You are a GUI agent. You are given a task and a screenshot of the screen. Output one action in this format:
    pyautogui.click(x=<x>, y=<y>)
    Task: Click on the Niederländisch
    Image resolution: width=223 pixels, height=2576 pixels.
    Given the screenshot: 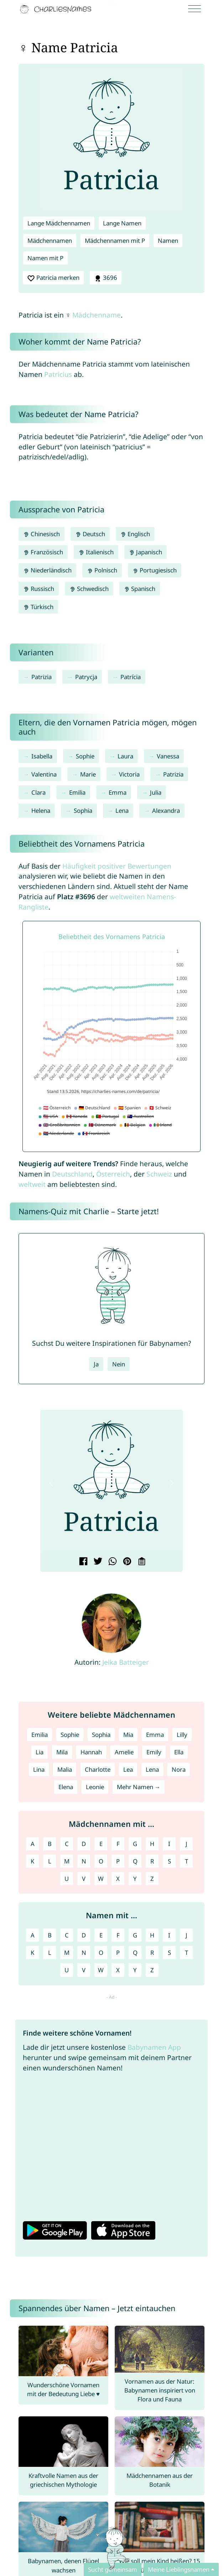 What is the action you would take?
    pyautogui.click(x=47, y=570)
    